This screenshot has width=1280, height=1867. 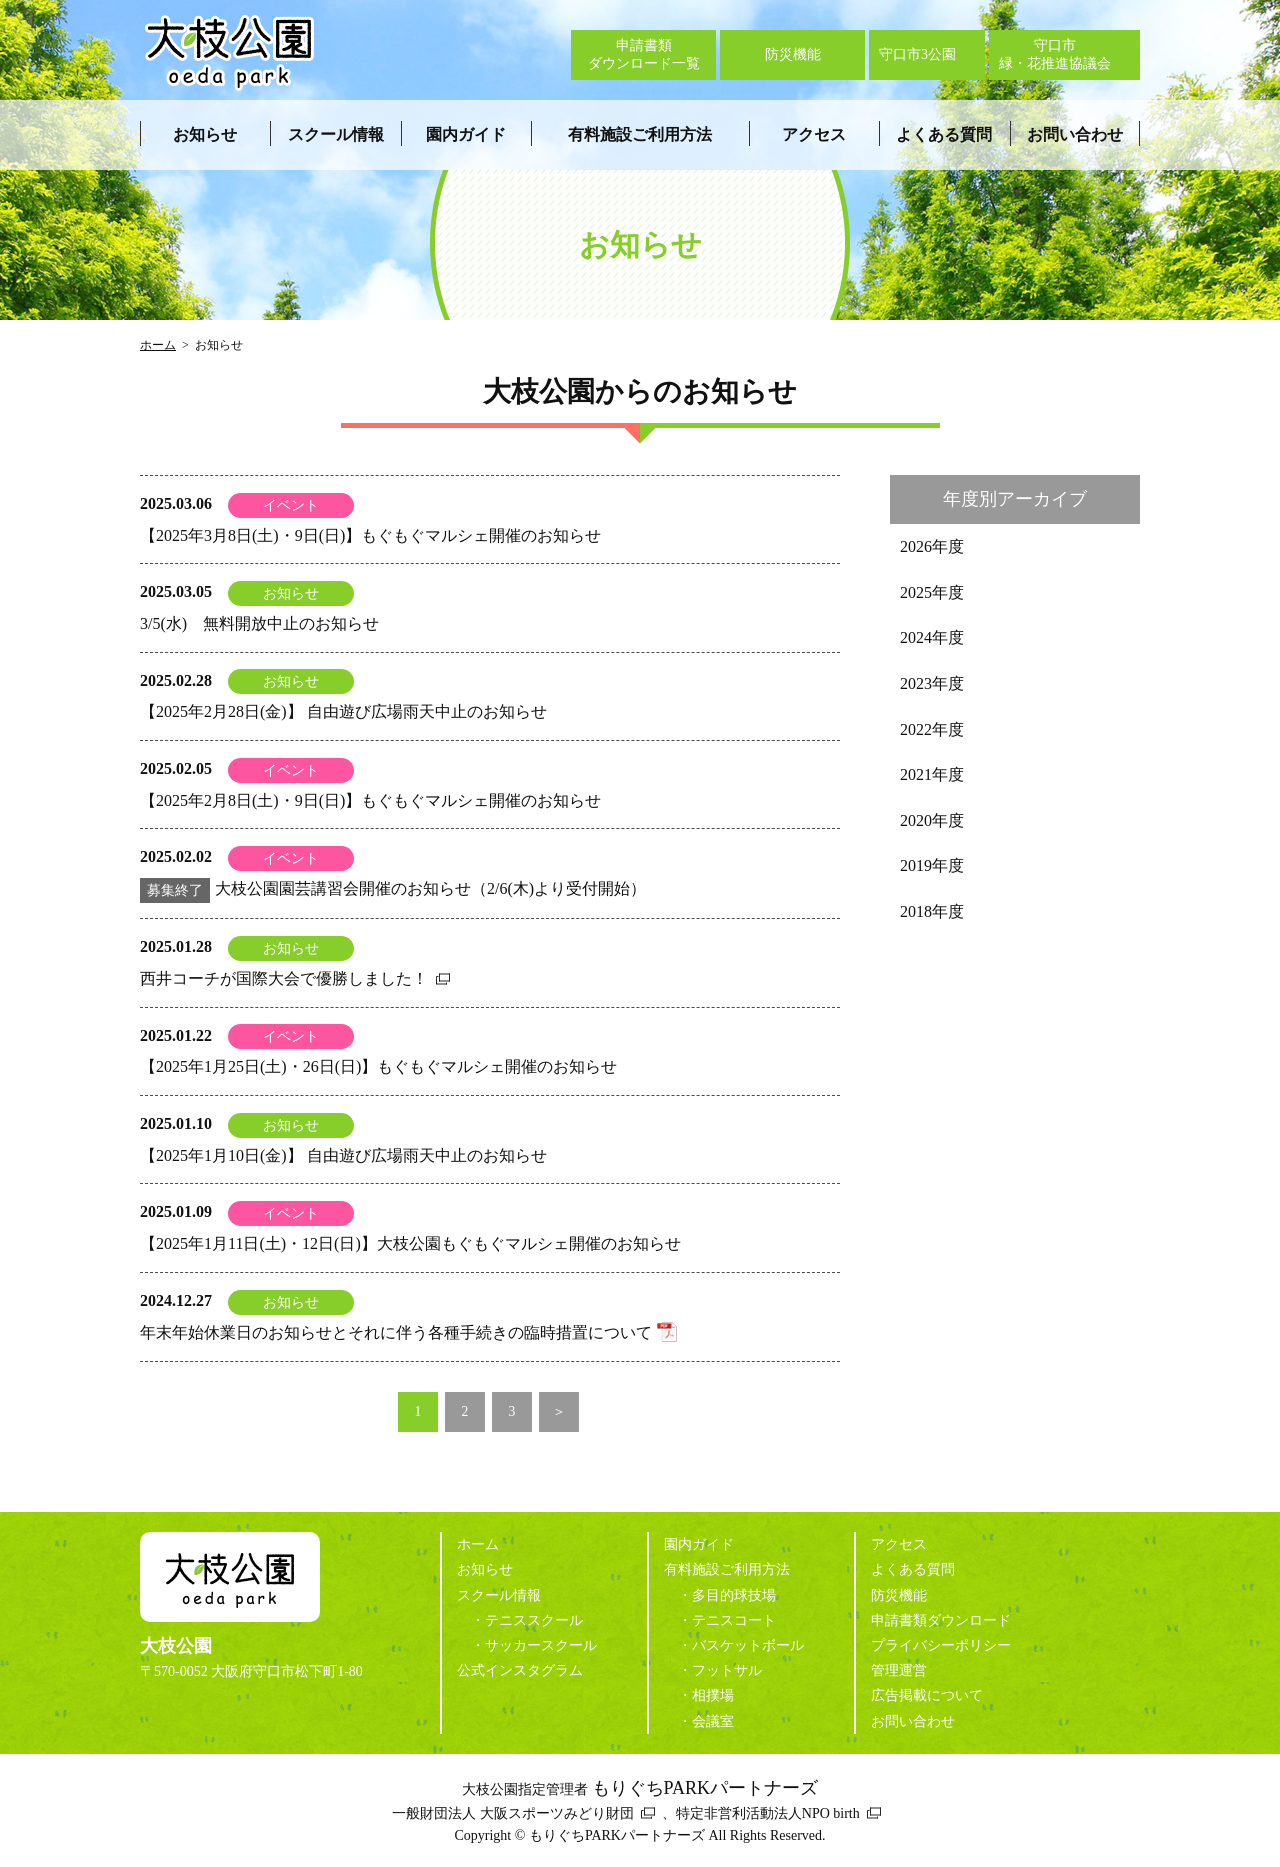 I want to click on 2024年度, so click(x=932, y=637).